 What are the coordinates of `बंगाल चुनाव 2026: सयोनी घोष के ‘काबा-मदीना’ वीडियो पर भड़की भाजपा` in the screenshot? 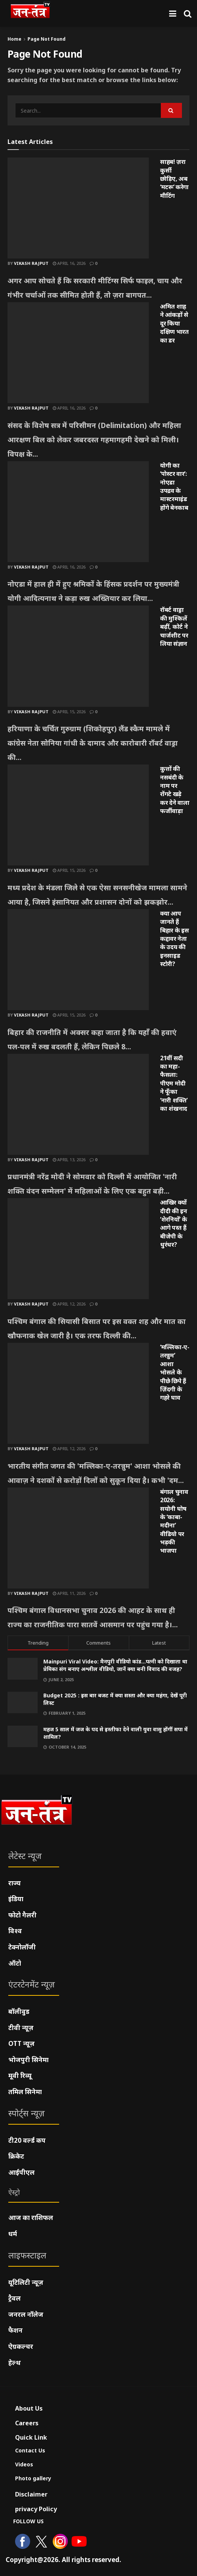 It's located at (174, 1521).